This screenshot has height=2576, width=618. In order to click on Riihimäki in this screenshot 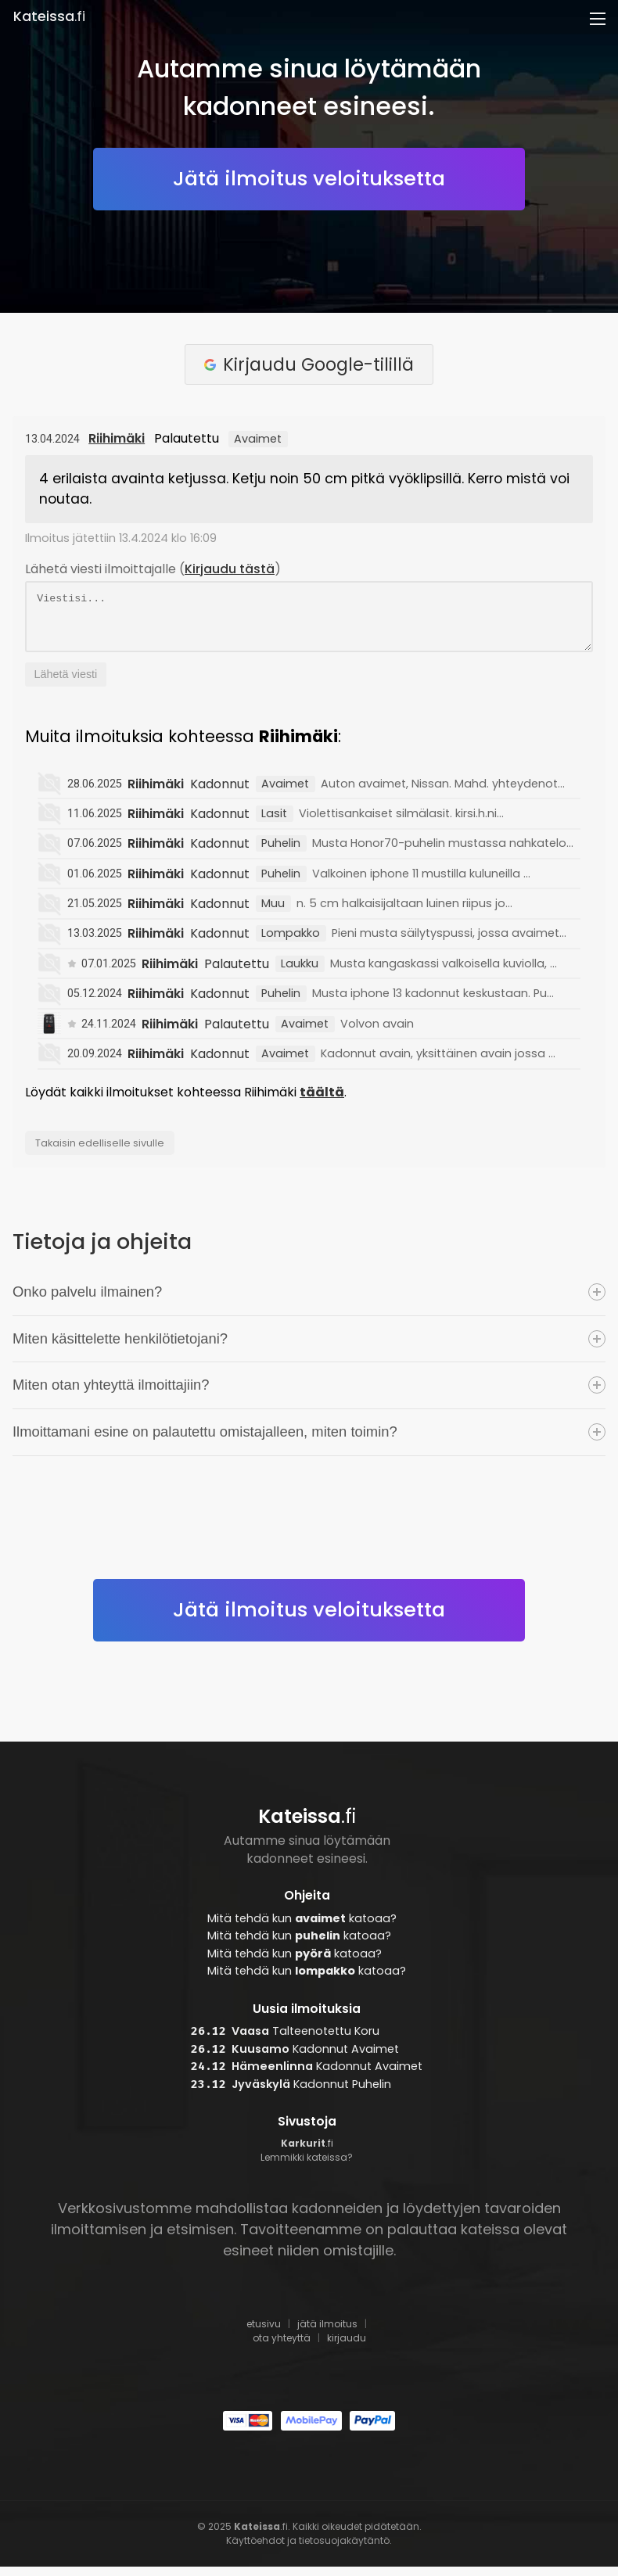, I will do `click(116, 438)`.